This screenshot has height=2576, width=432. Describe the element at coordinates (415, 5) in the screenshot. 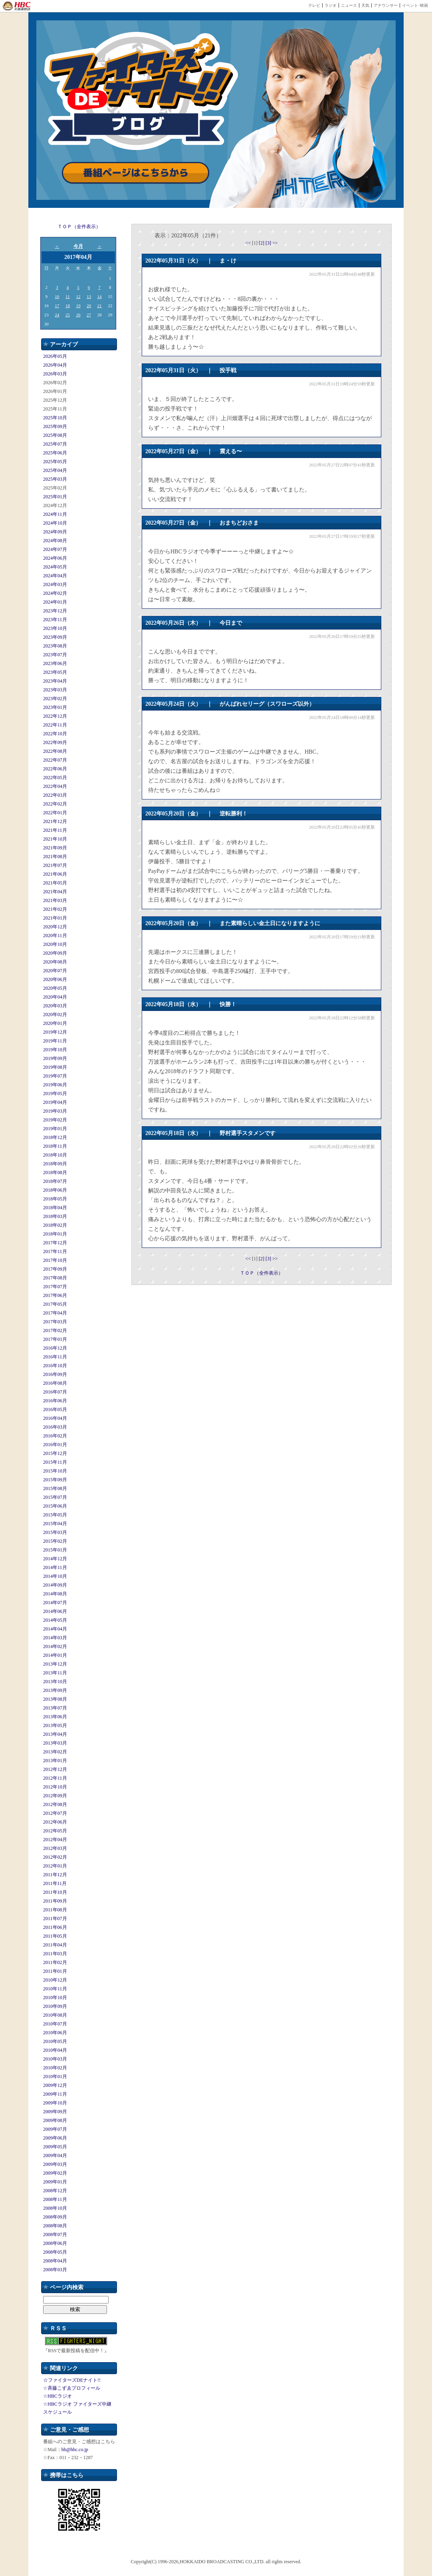

I see `イベント･映画` at that location.